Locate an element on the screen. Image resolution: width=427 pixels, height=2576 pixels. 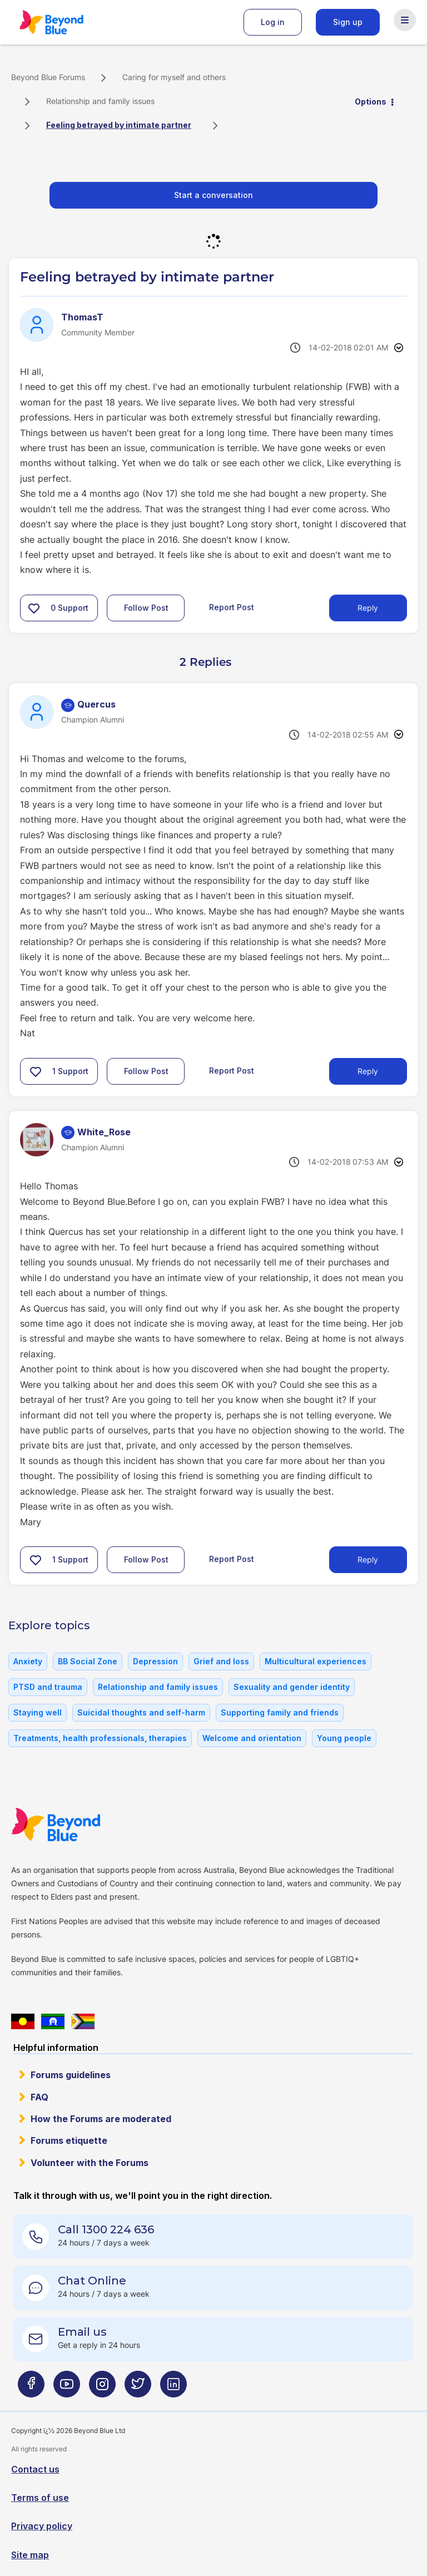
Multicultural experiences is located at coordinates (315, 1661).